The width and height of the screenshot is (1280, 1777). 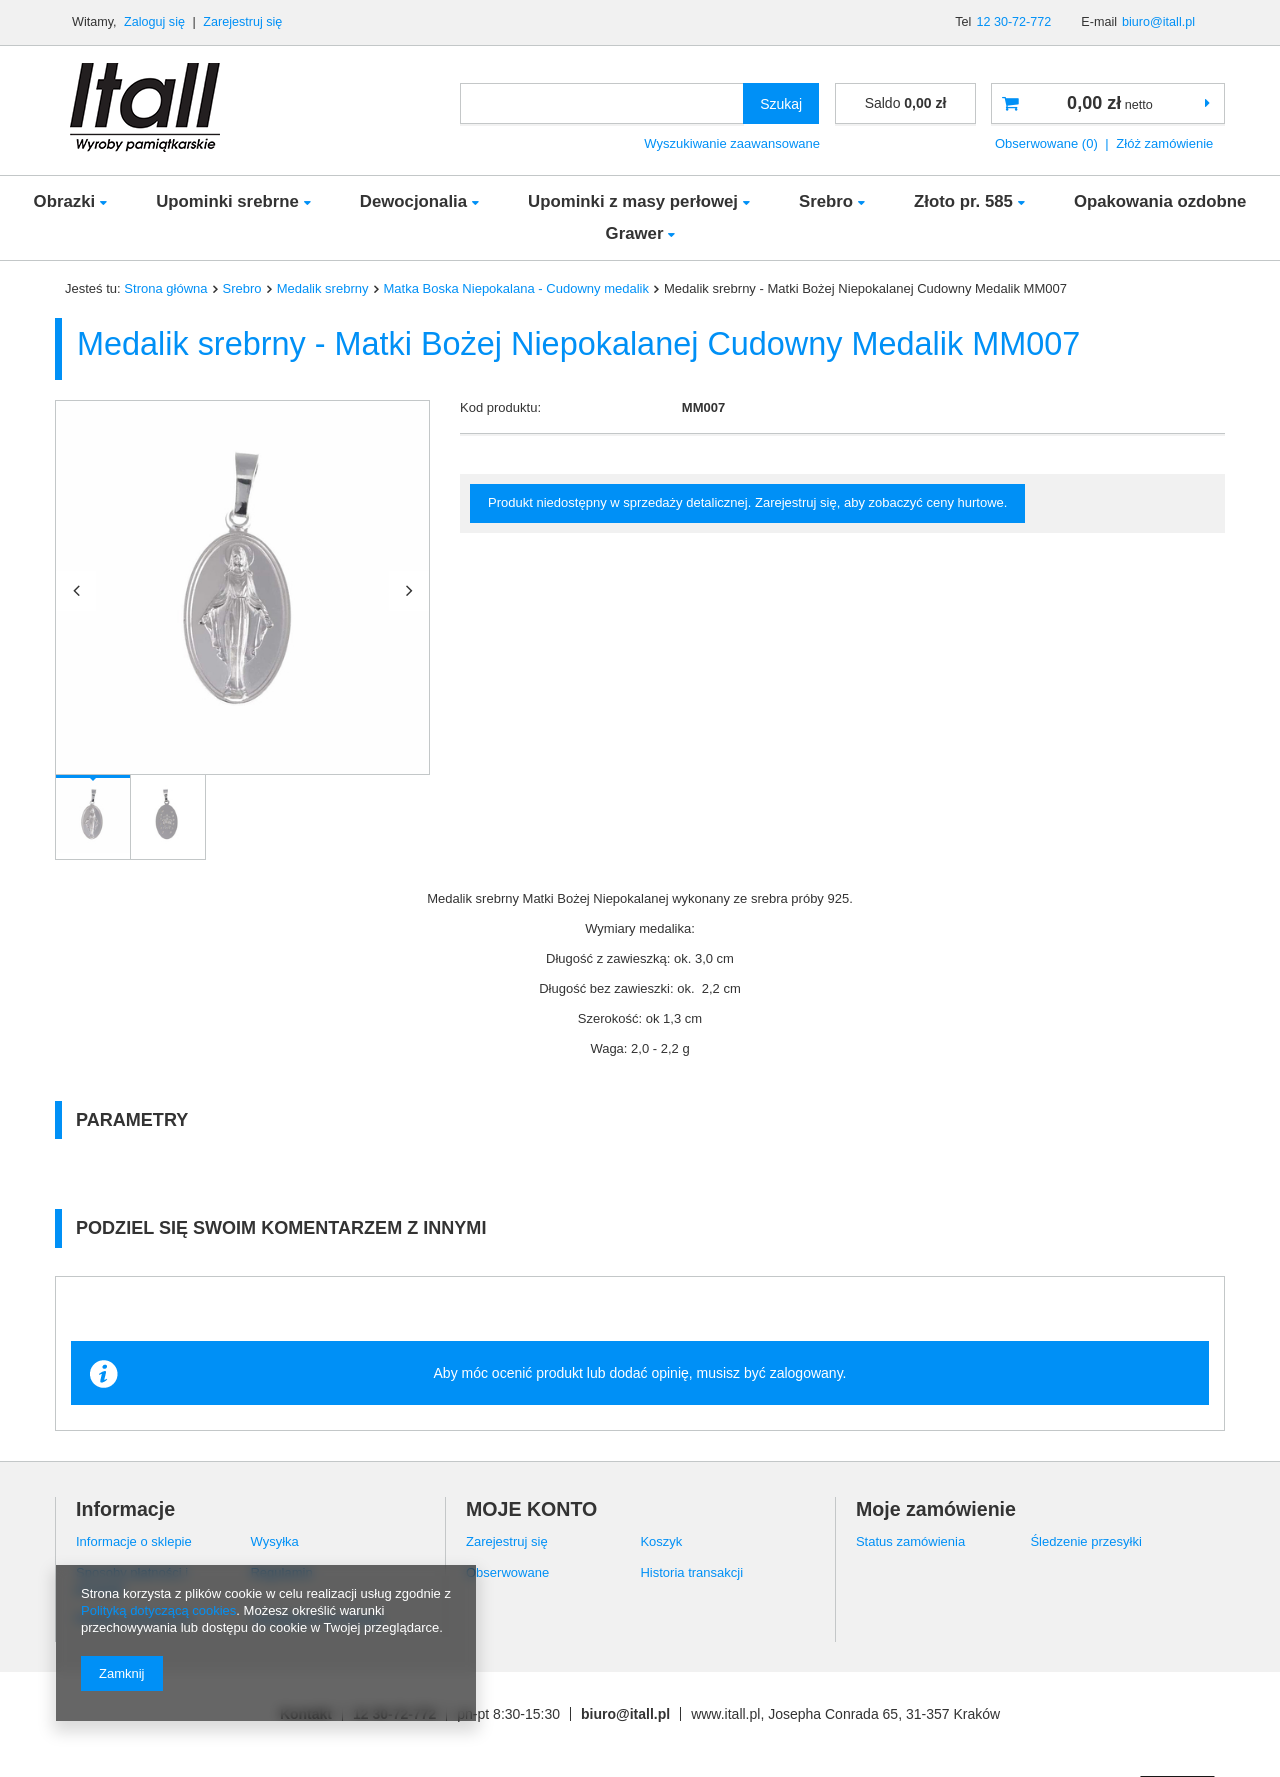 What do you see at coordinates (1085, 1541) in the screenshot?
I see `Śledzenie przesyłki` at bounding box center [1085, 1541].